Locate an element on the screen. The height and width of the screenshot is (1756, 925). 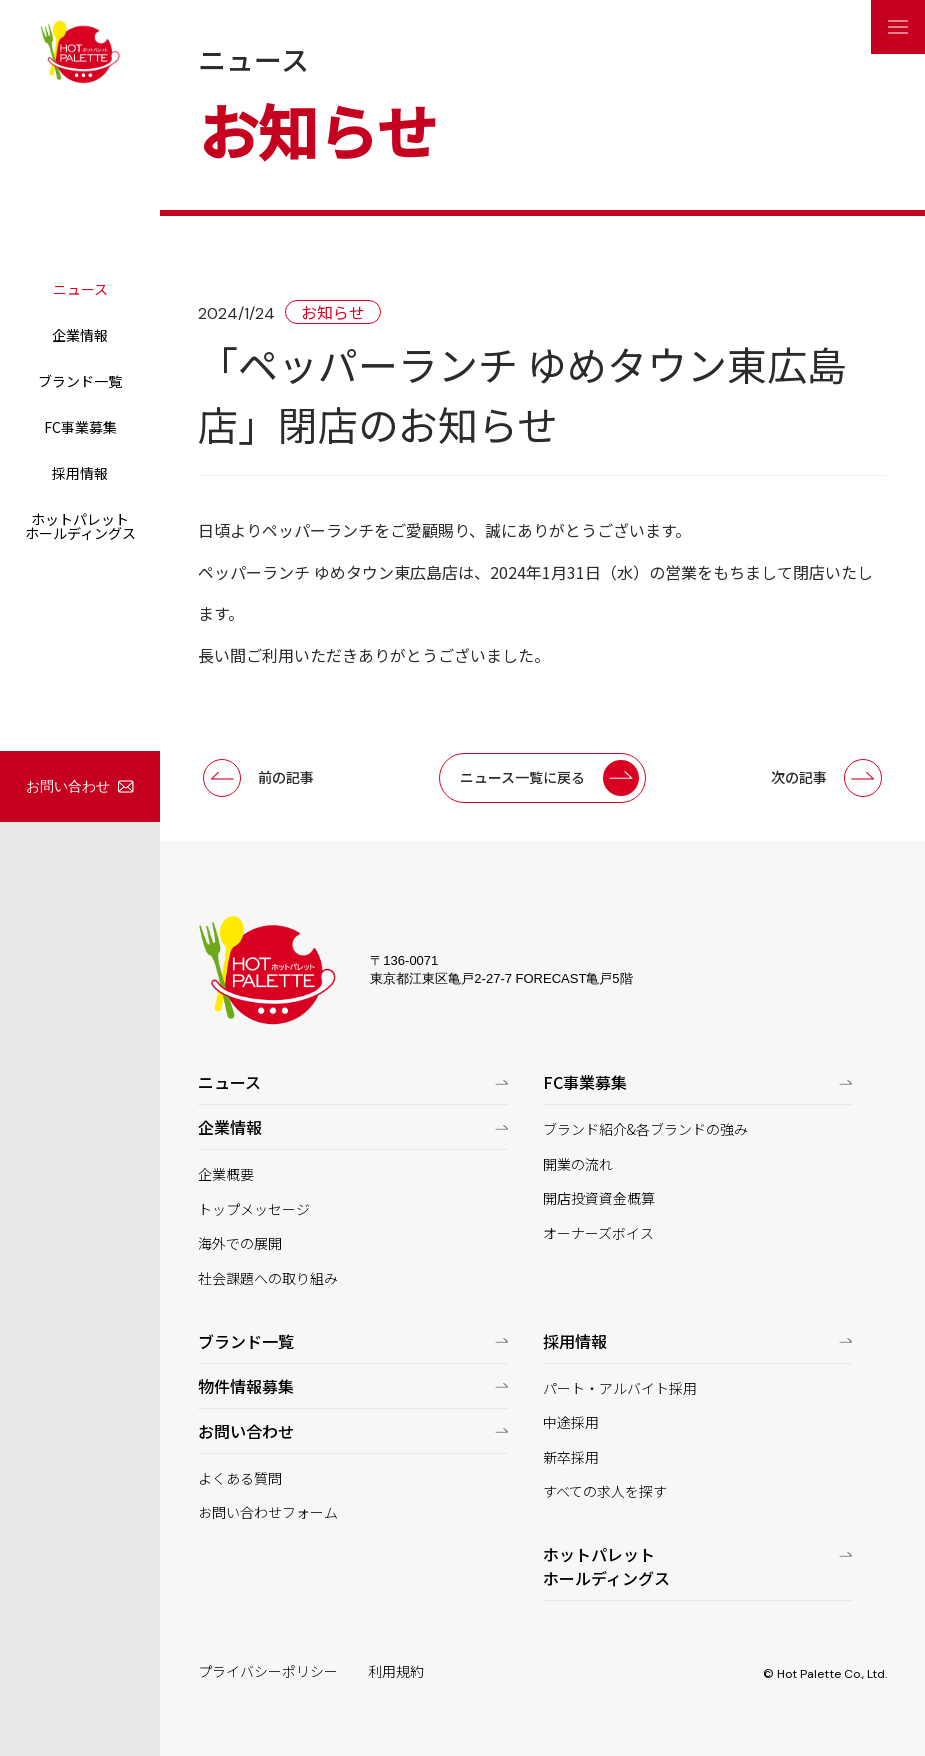
お問い合わせフォーム is located at coordinates (268, 1512).